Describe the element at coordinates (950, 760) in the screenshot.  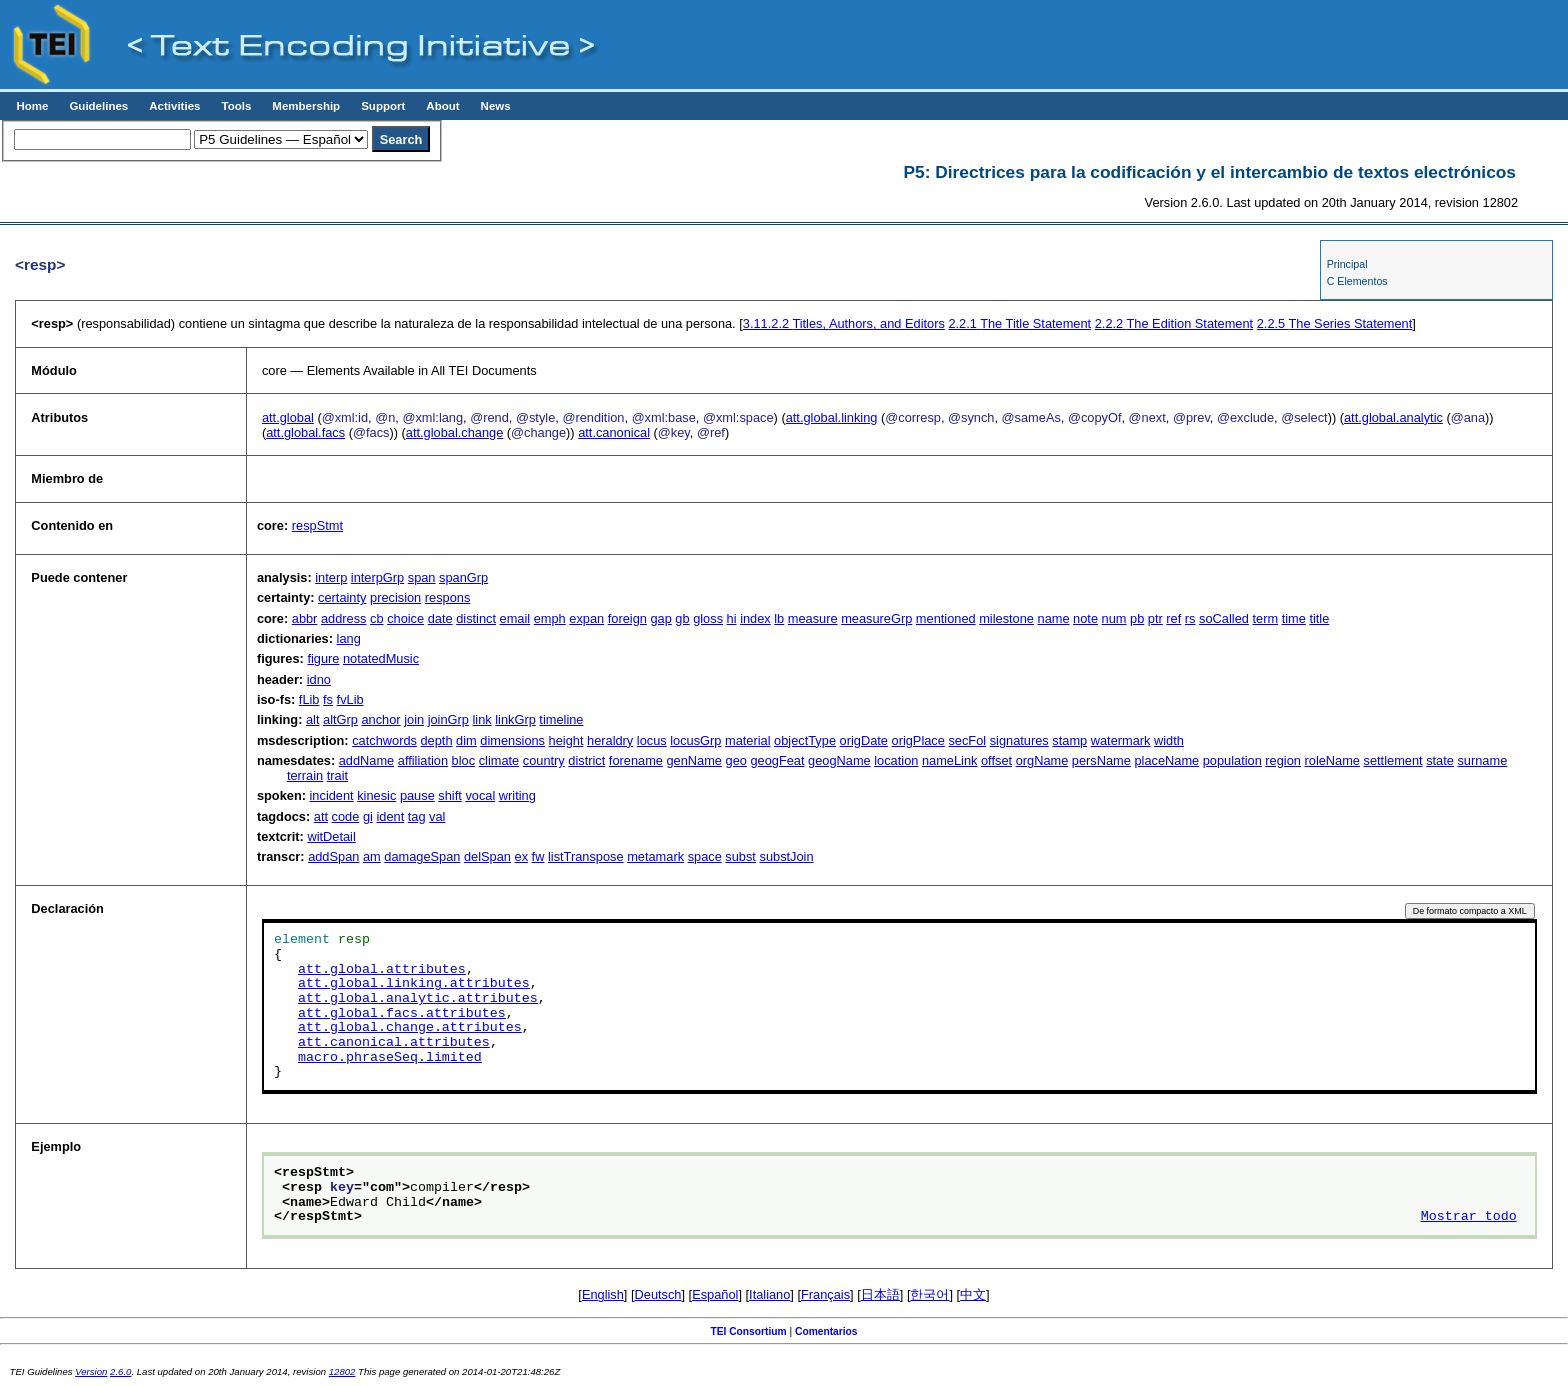
I see `nameLink` at that location.